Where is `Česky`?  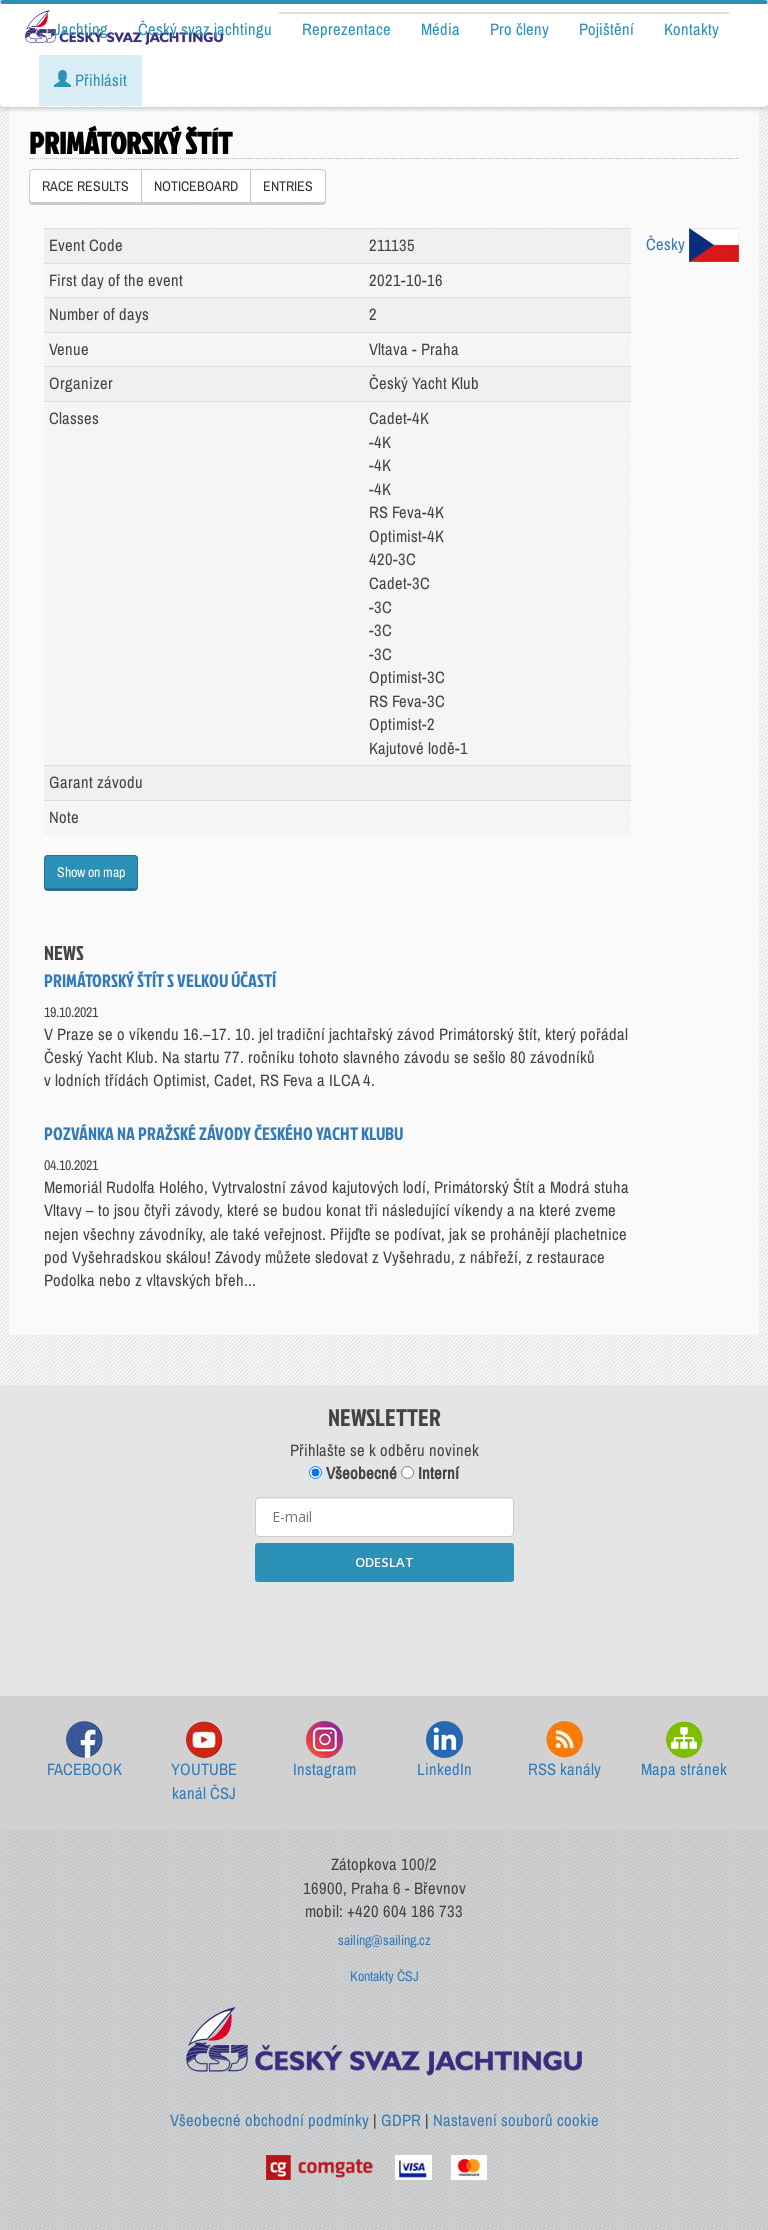
Česky is located at coordinates (692, 244).